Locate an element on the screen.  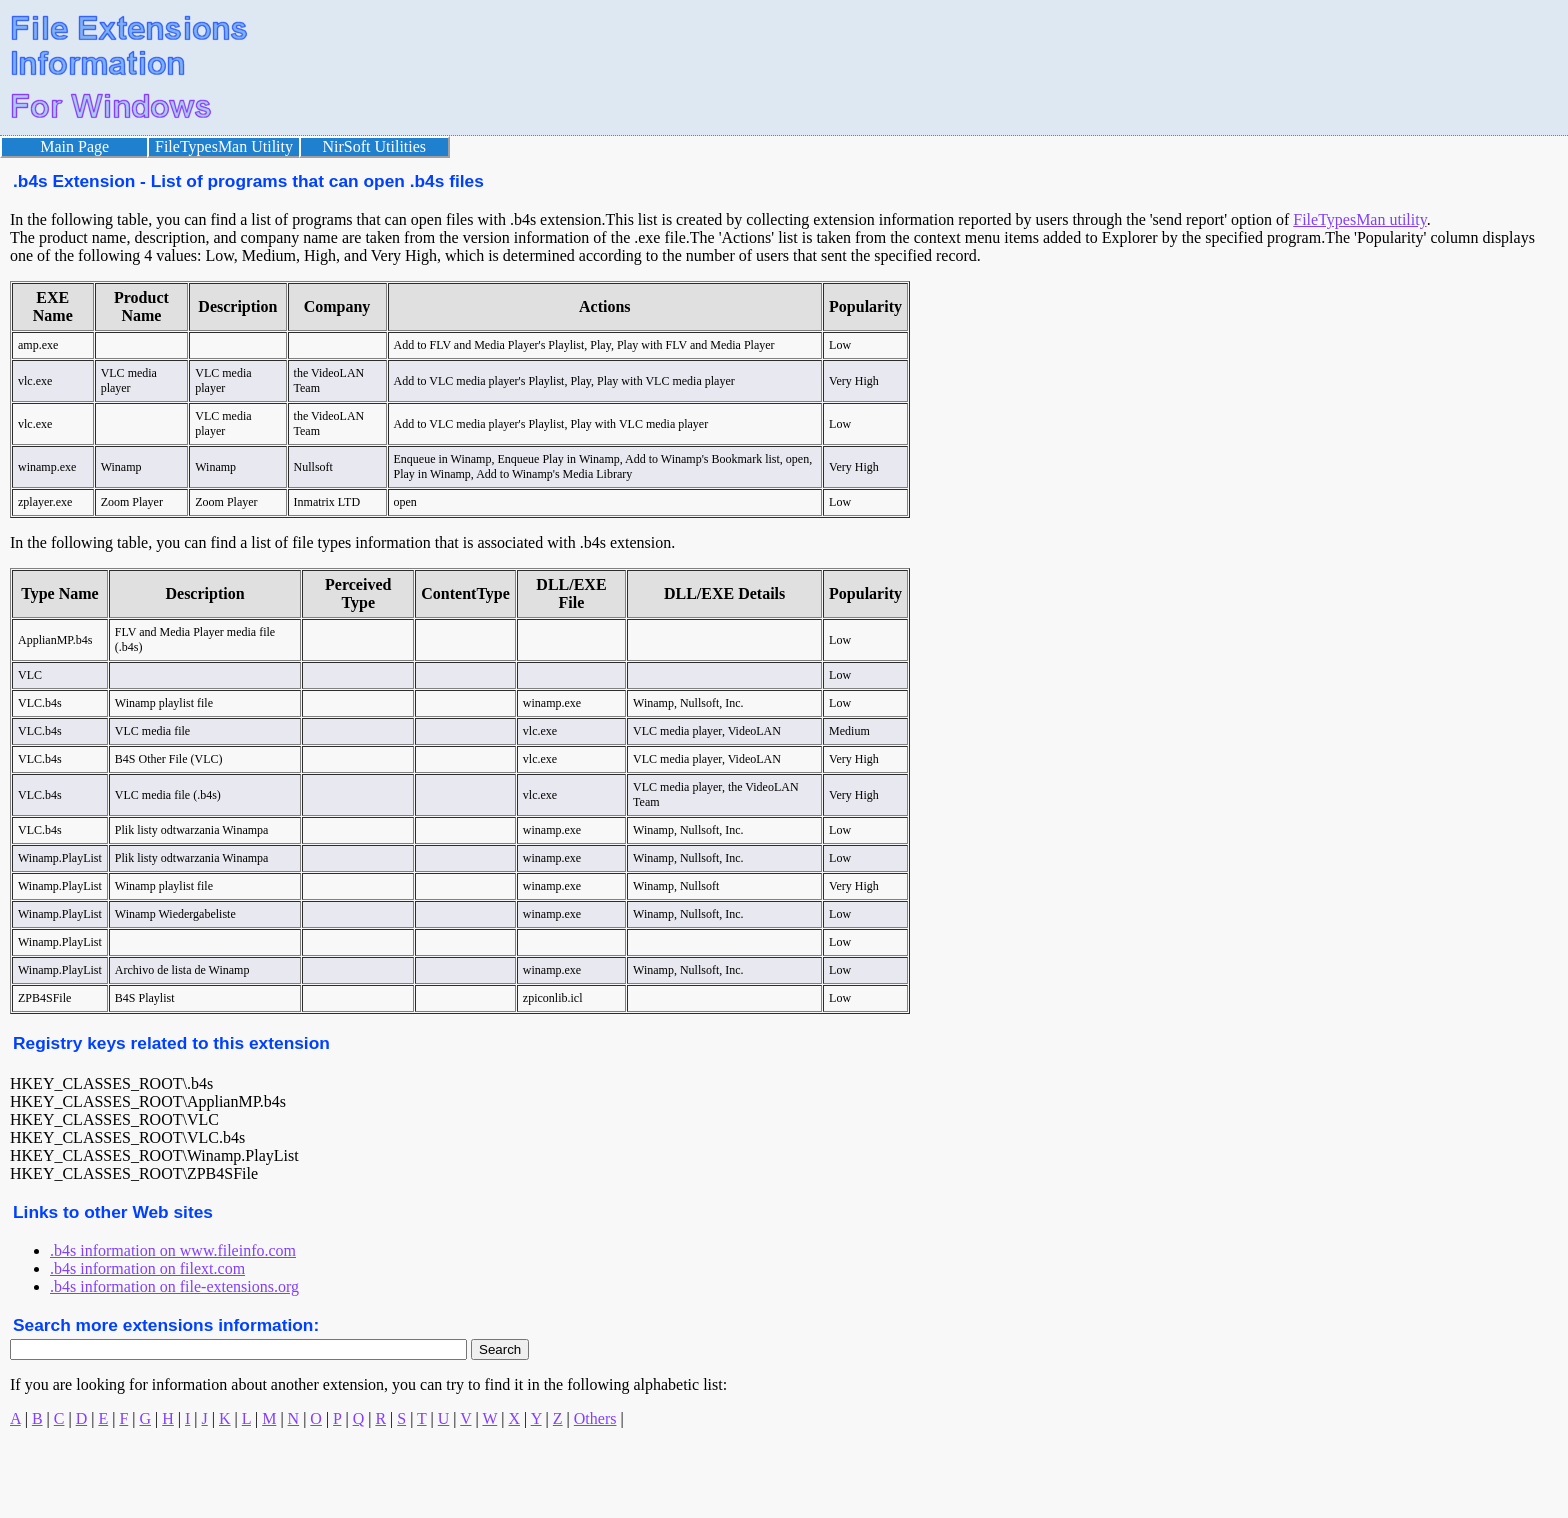
.b4s information on filext.com is located at coordinates (147, 1268).